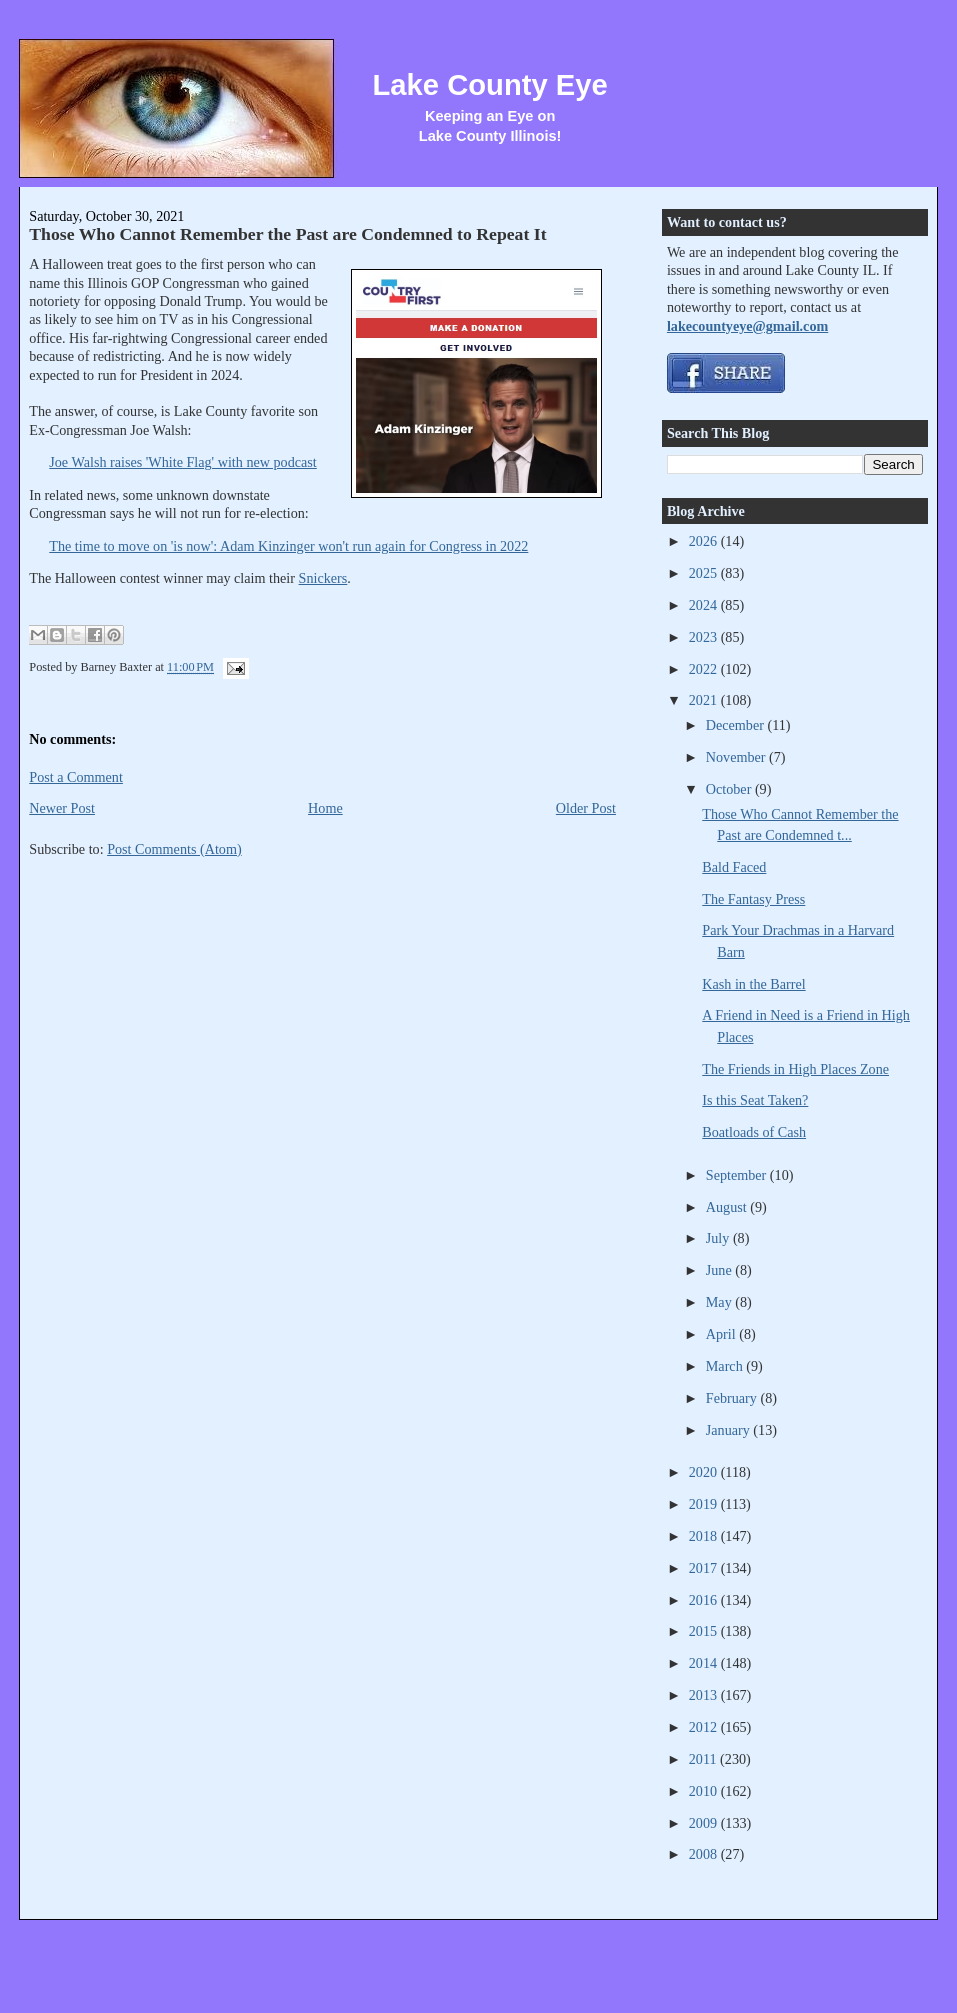 Image resolution: width=957 pixels, height=2013 pixels. I want to click on Older Post, so click(586, 808).